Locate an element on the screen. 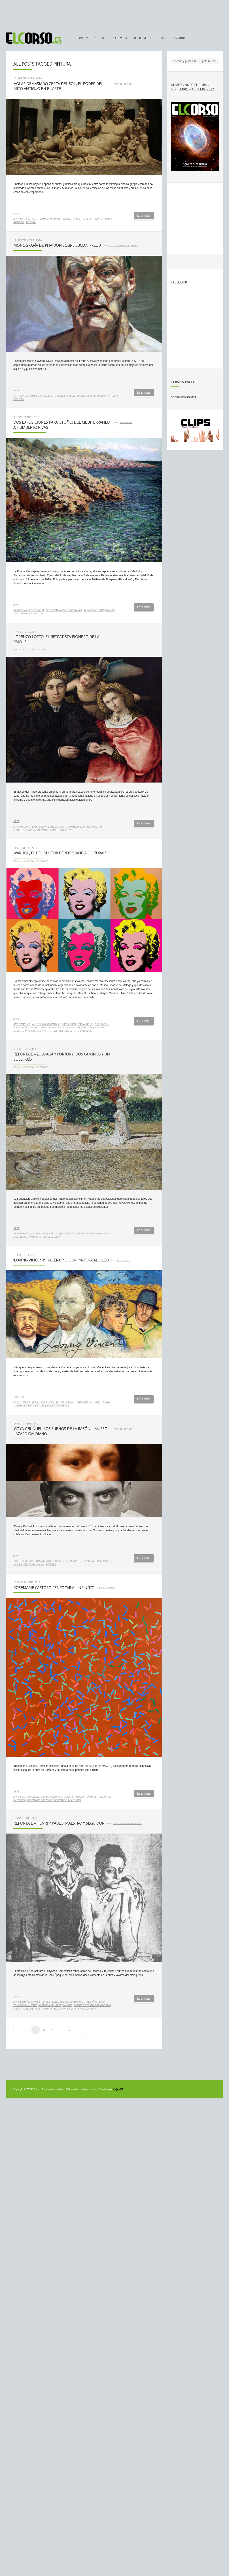 This screenshot has width=229, height=2576. pop art is located at coordinates (99, 1027).